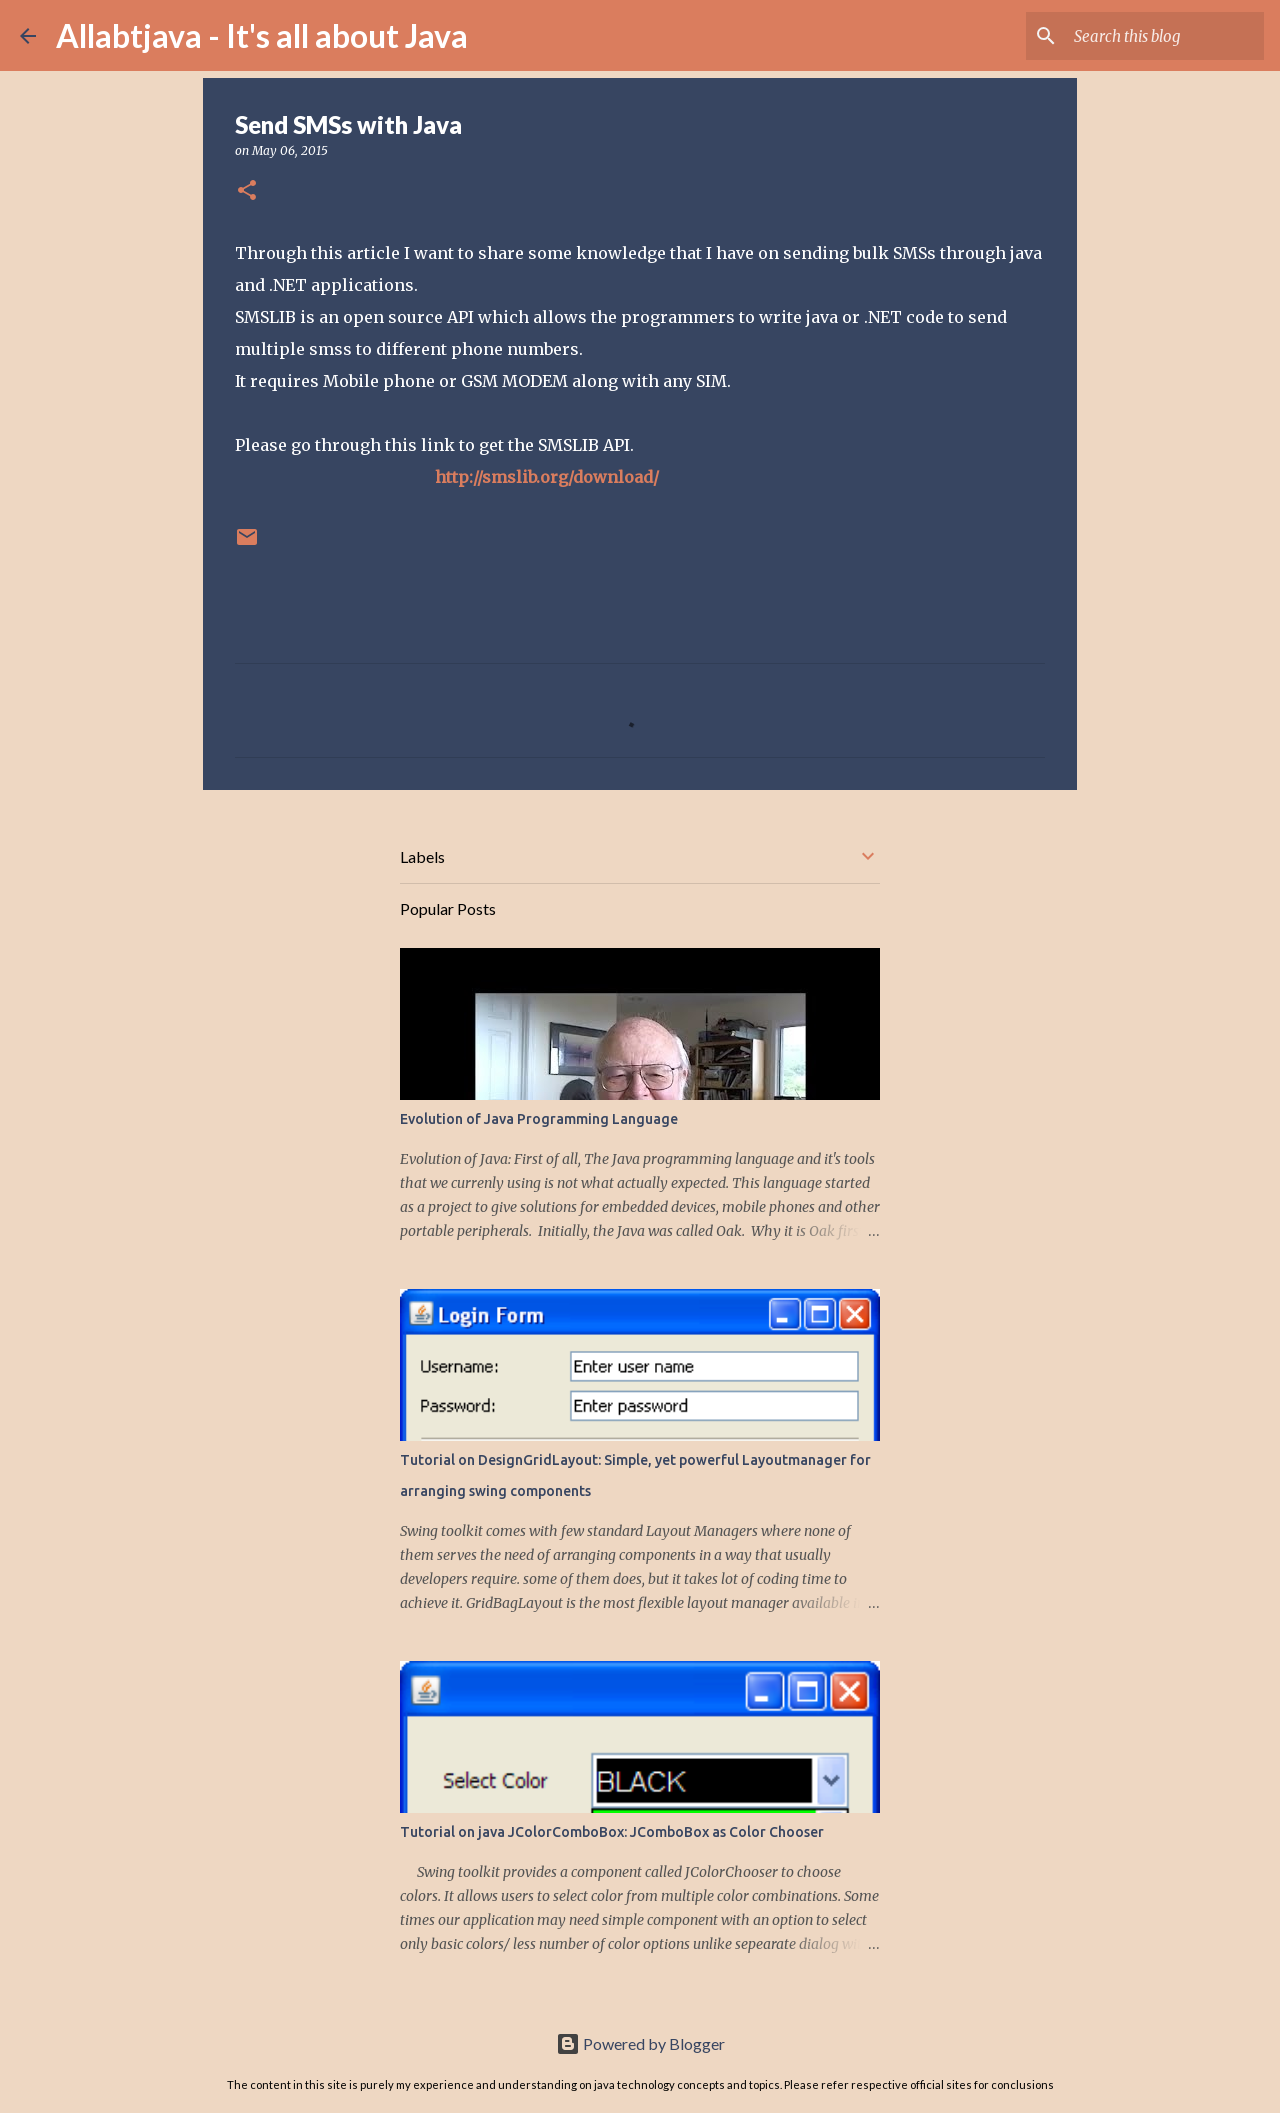  Describe the element at coordinates (1159, 36) in the screenshot. I see `[Search this blog]` at that location.